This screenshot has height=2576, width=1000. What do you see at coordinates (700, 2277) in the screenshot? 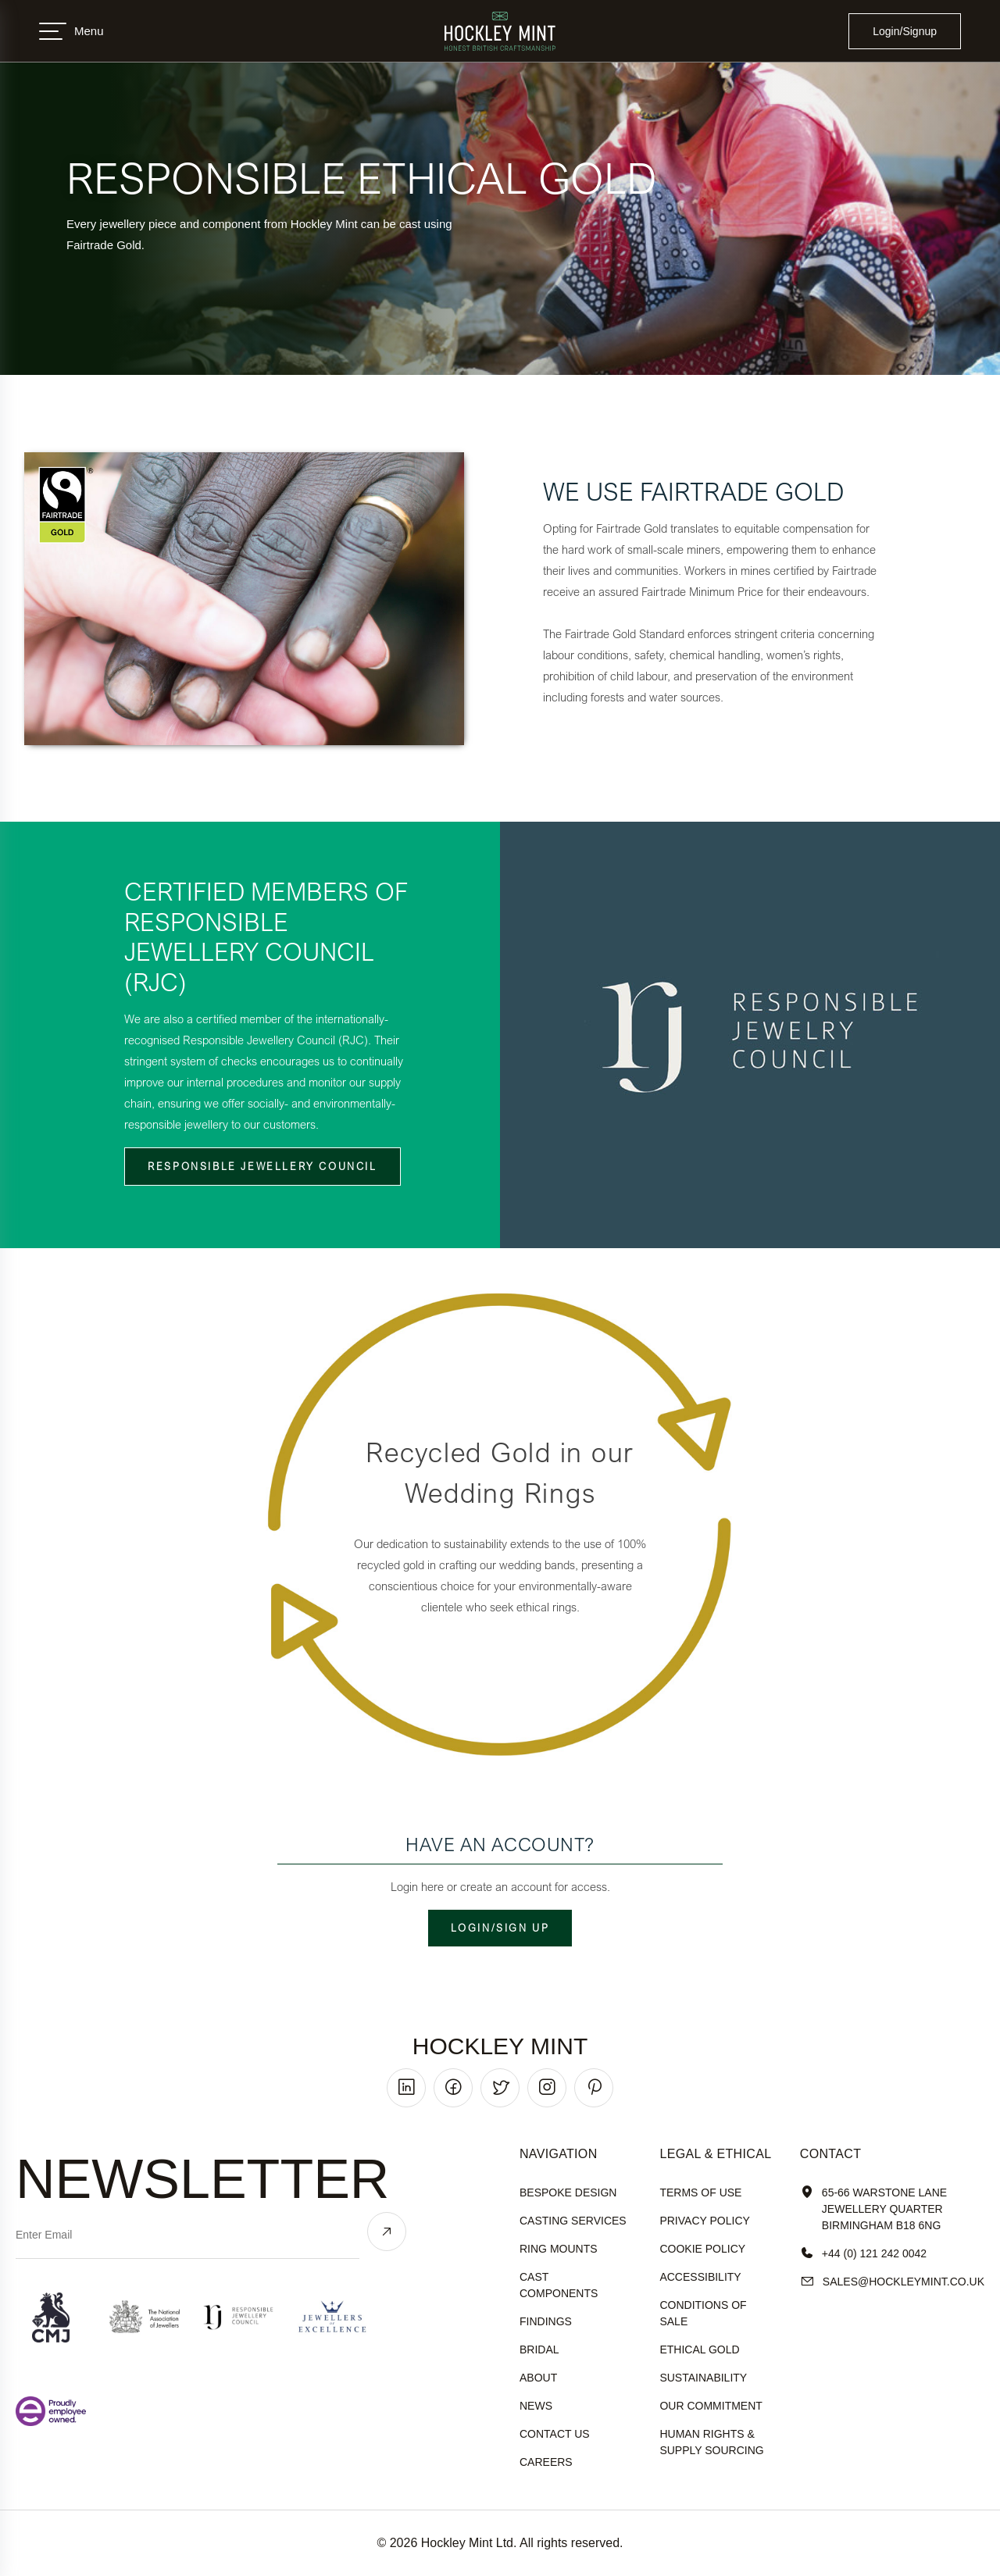
I see `accessibility` at bounding box center [700, 2277].